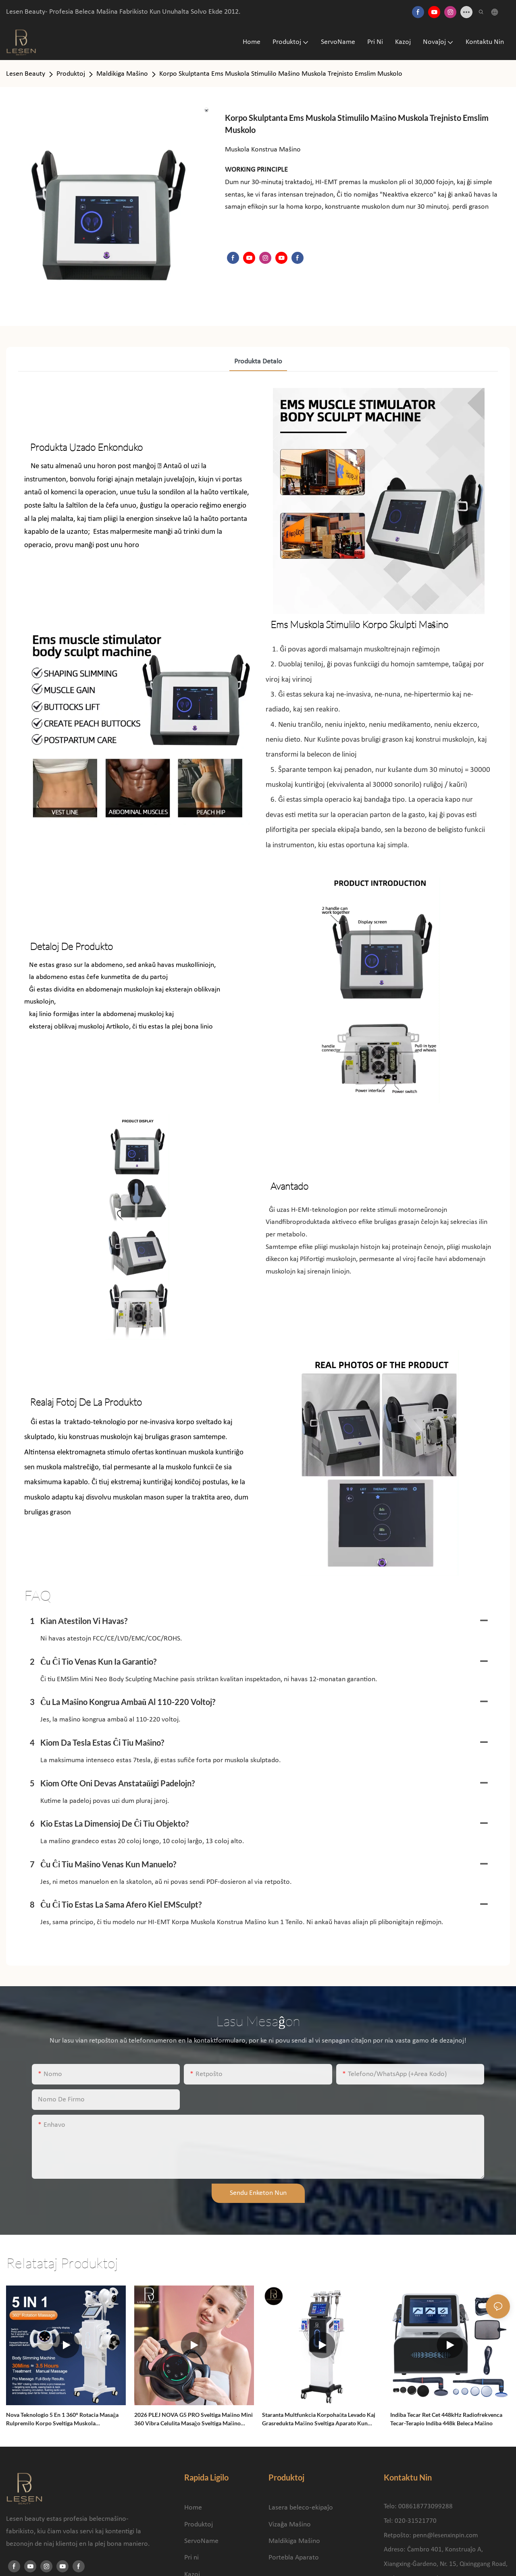 This screenshot has height=2576, width=516. I want to click on Korpo Skulptanta Ems Muskola Stimulilo Maŝino Muskola Trejnisto Emslim Muskolo, so click(280, 74).